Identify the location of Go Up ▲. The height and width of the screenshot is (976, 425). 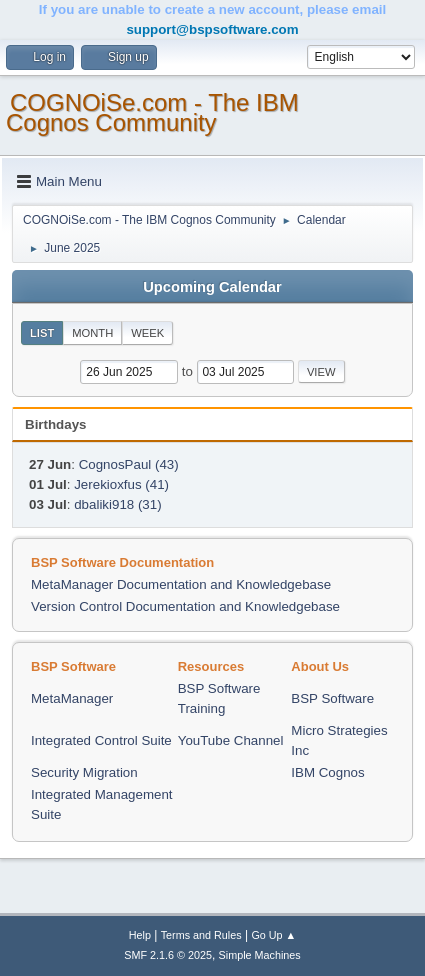
(273, 935).